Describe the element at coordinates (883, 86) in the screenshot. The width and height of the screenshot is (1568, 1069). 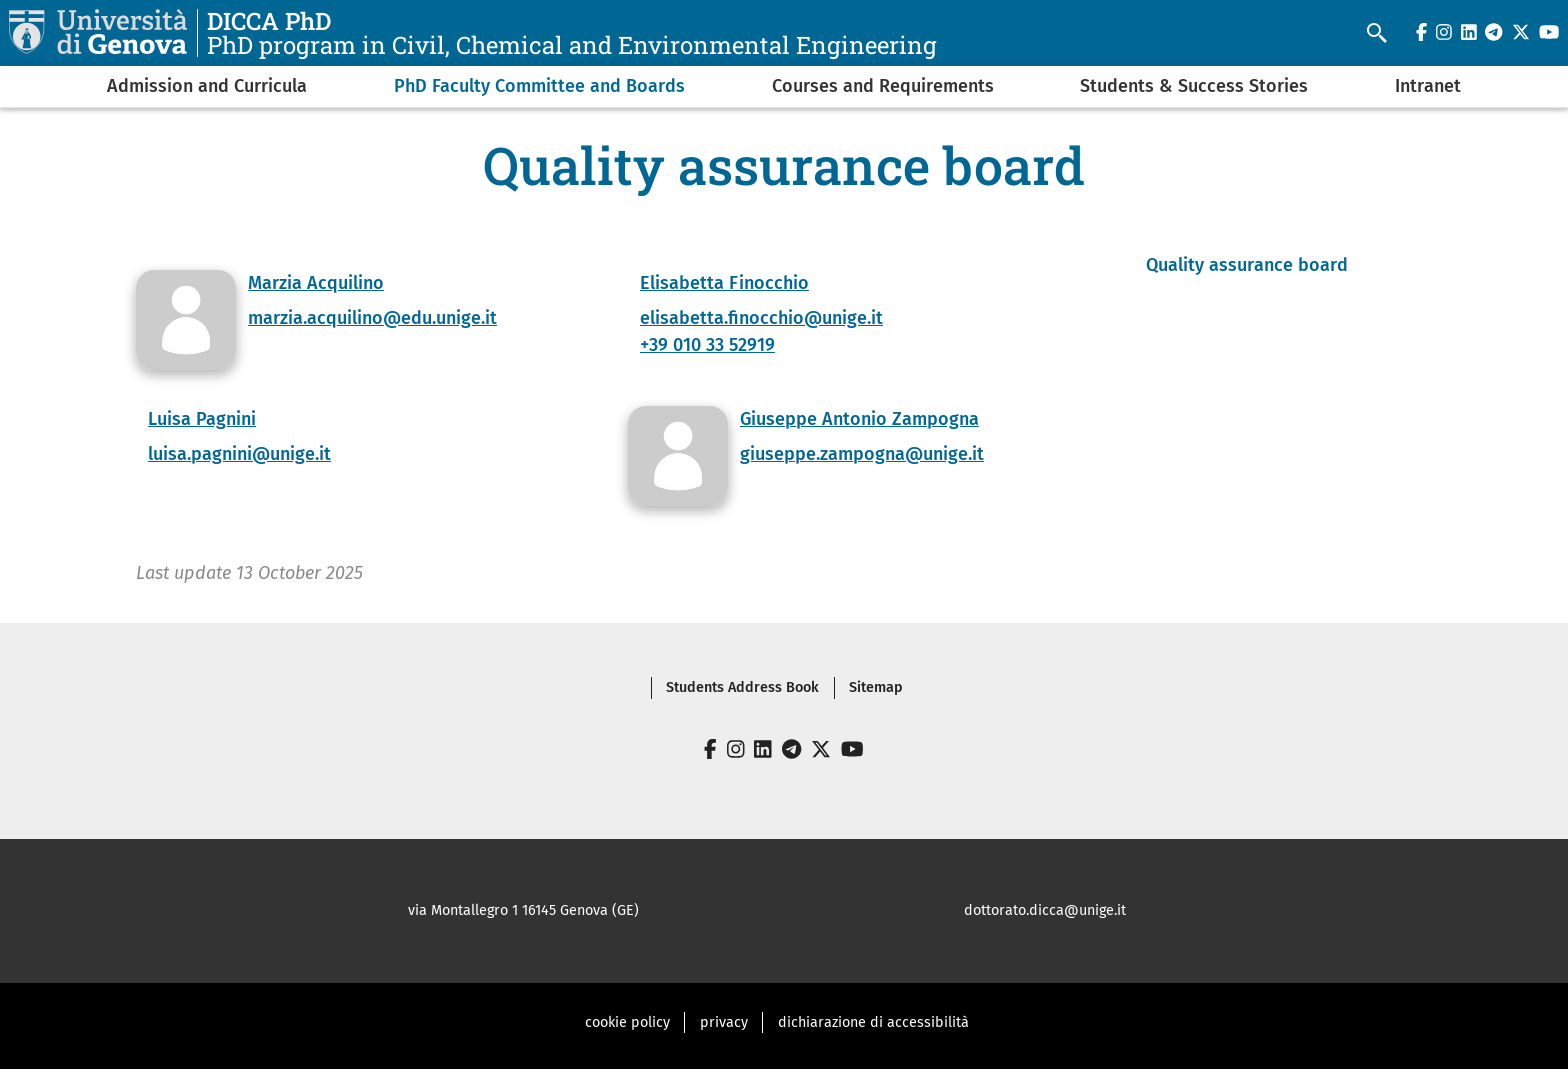
I see `Courses and Requirements` at that location.